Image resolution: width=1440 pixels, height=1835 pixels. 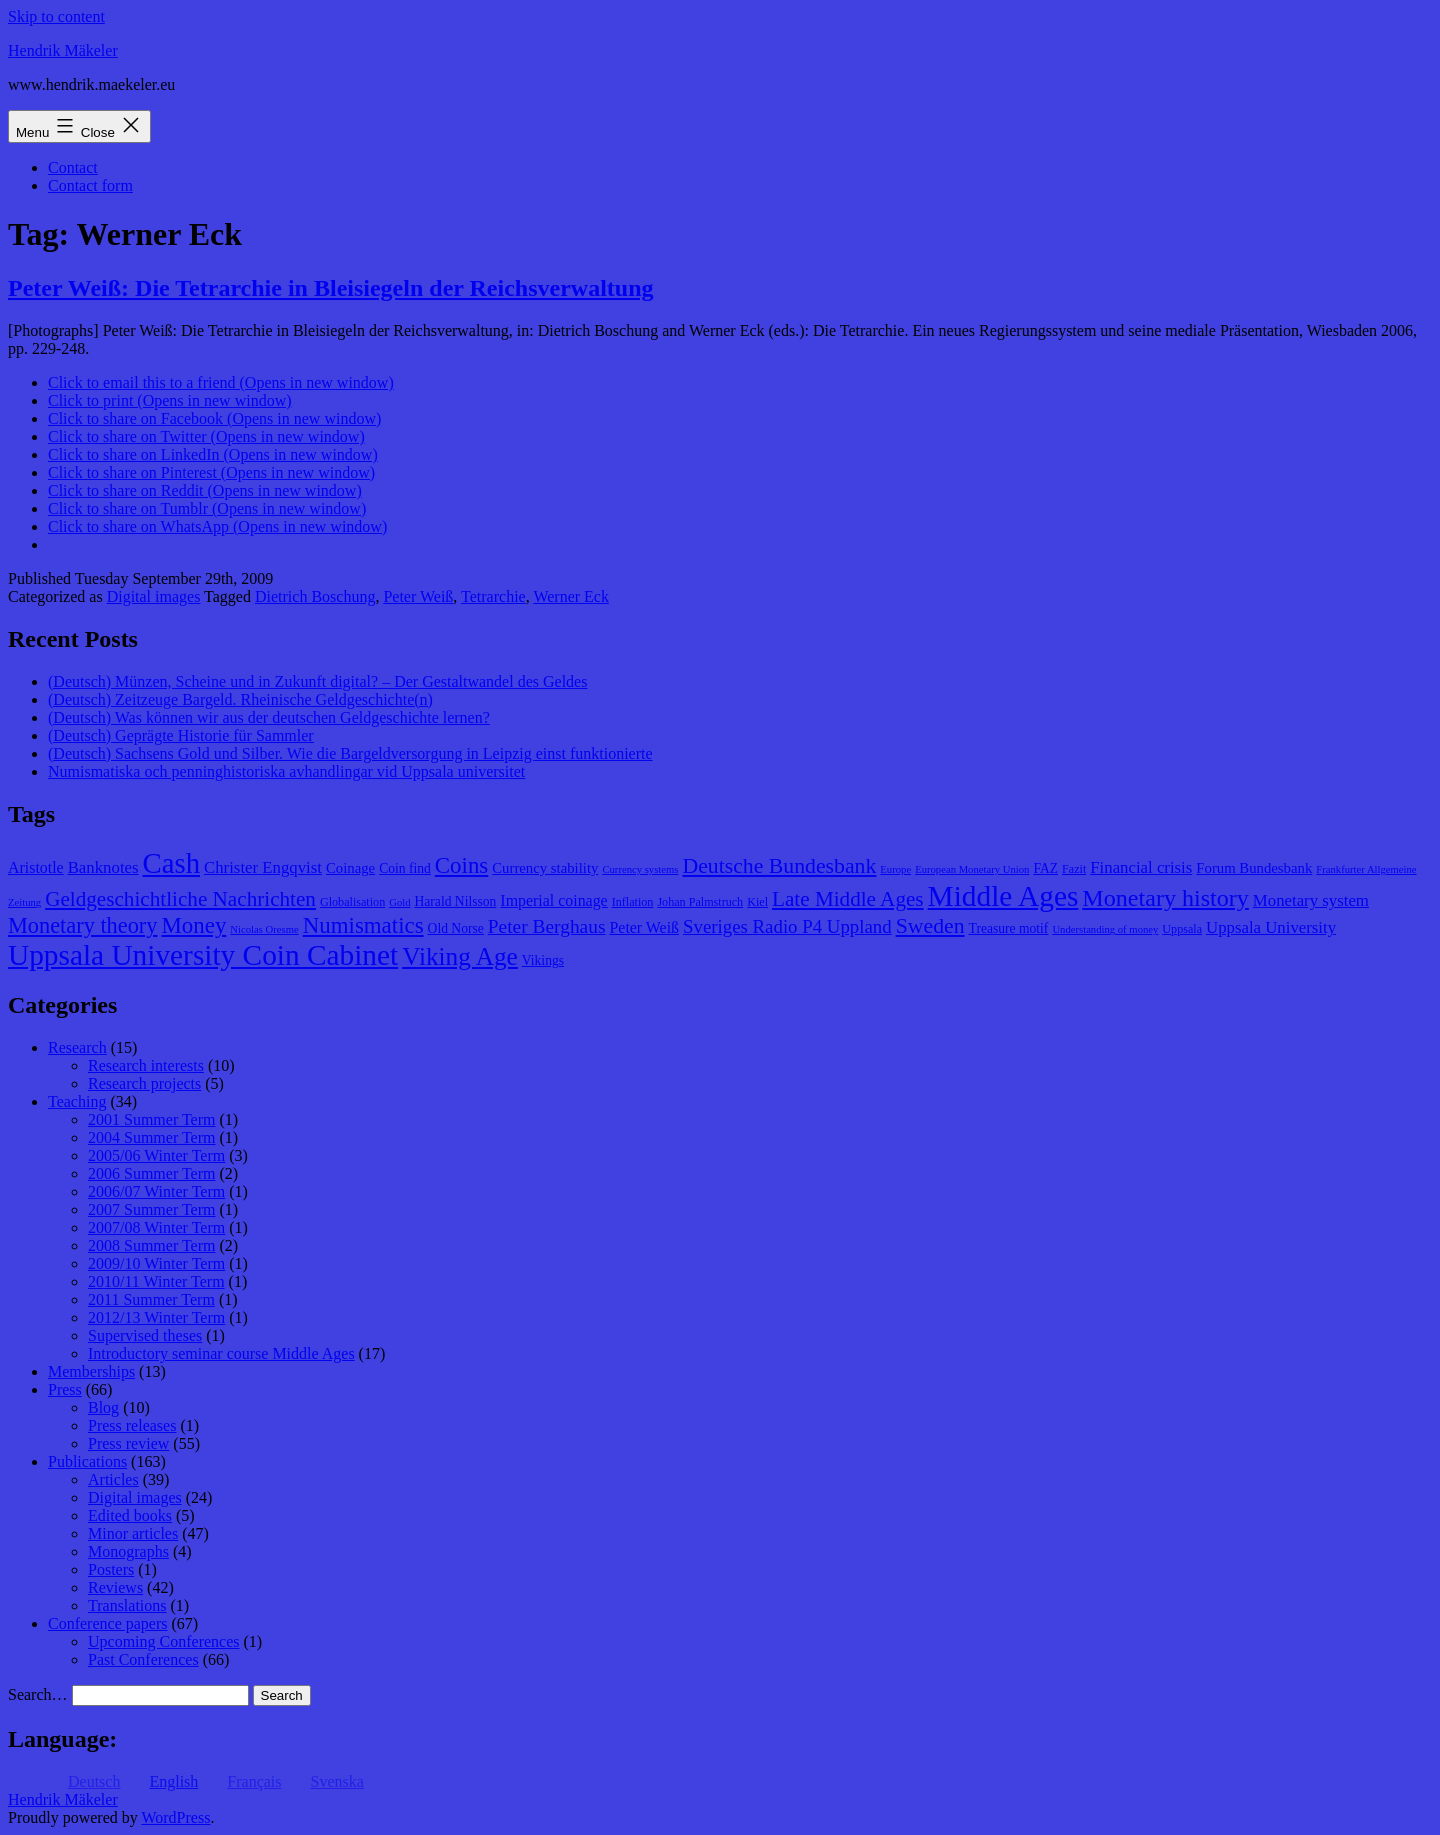 What do you see at coordinates (1045, 868) in the screenshot?
I see `FAZ [FAZ (9 items)]` at bounding box center [1045, 868].